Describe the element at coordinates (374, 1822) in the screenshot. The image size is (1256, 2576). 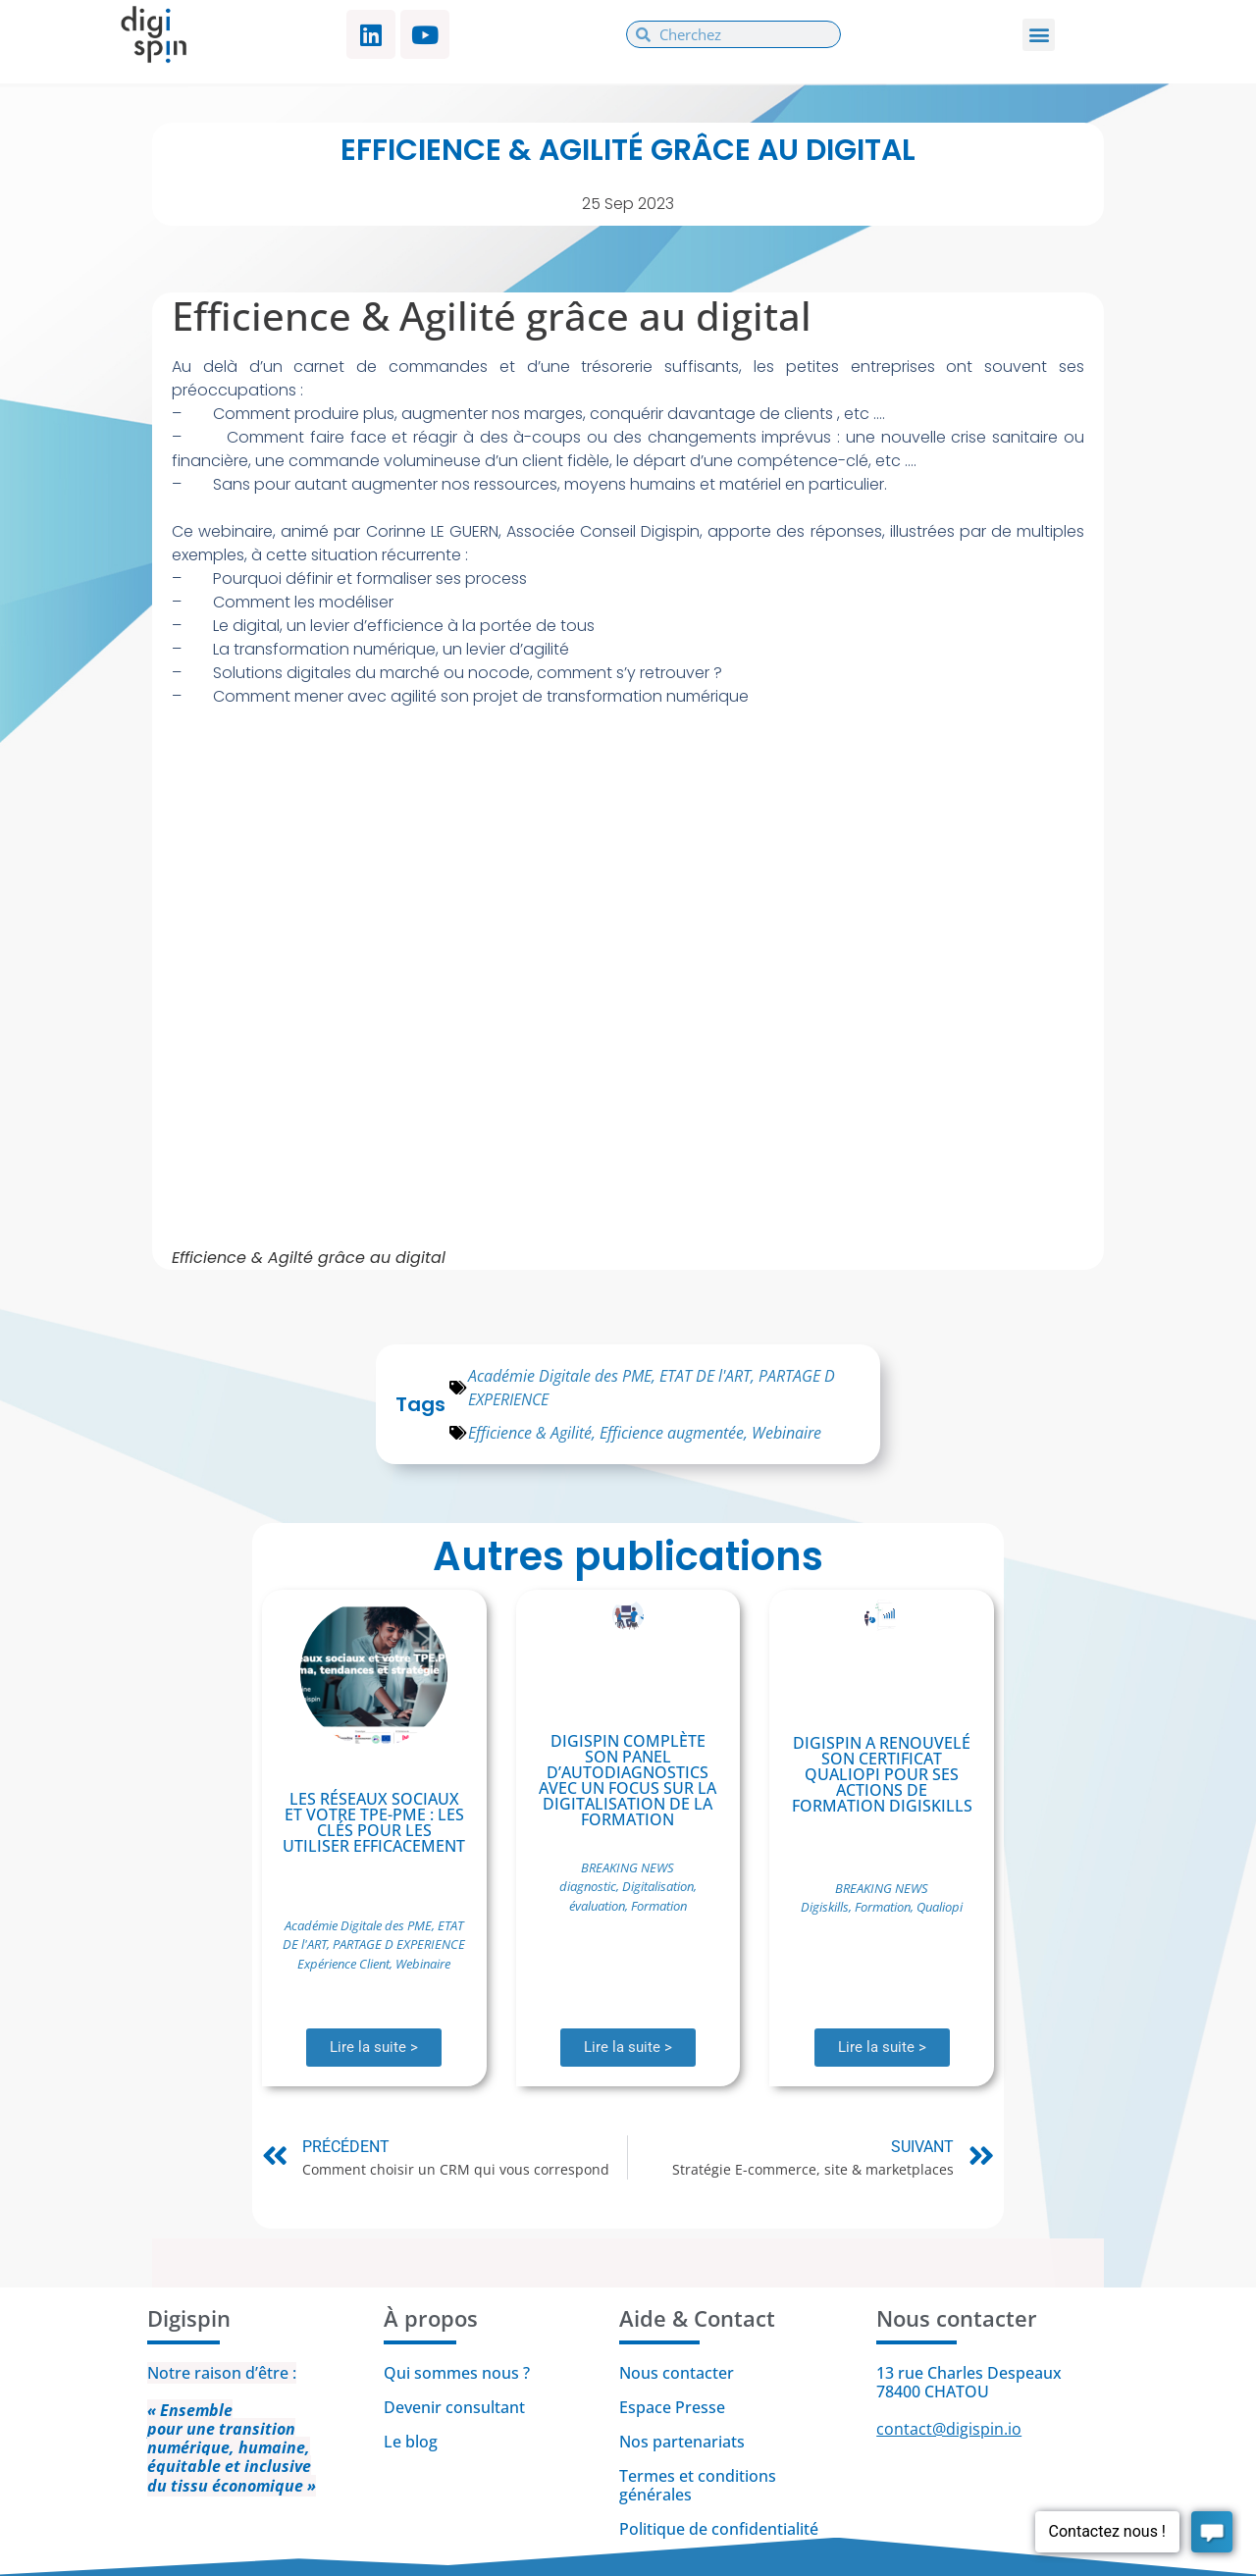
I see `Les réseaux sociaux et votre TPE-PME : Les clés pour les utiliser efficacement` at that location.